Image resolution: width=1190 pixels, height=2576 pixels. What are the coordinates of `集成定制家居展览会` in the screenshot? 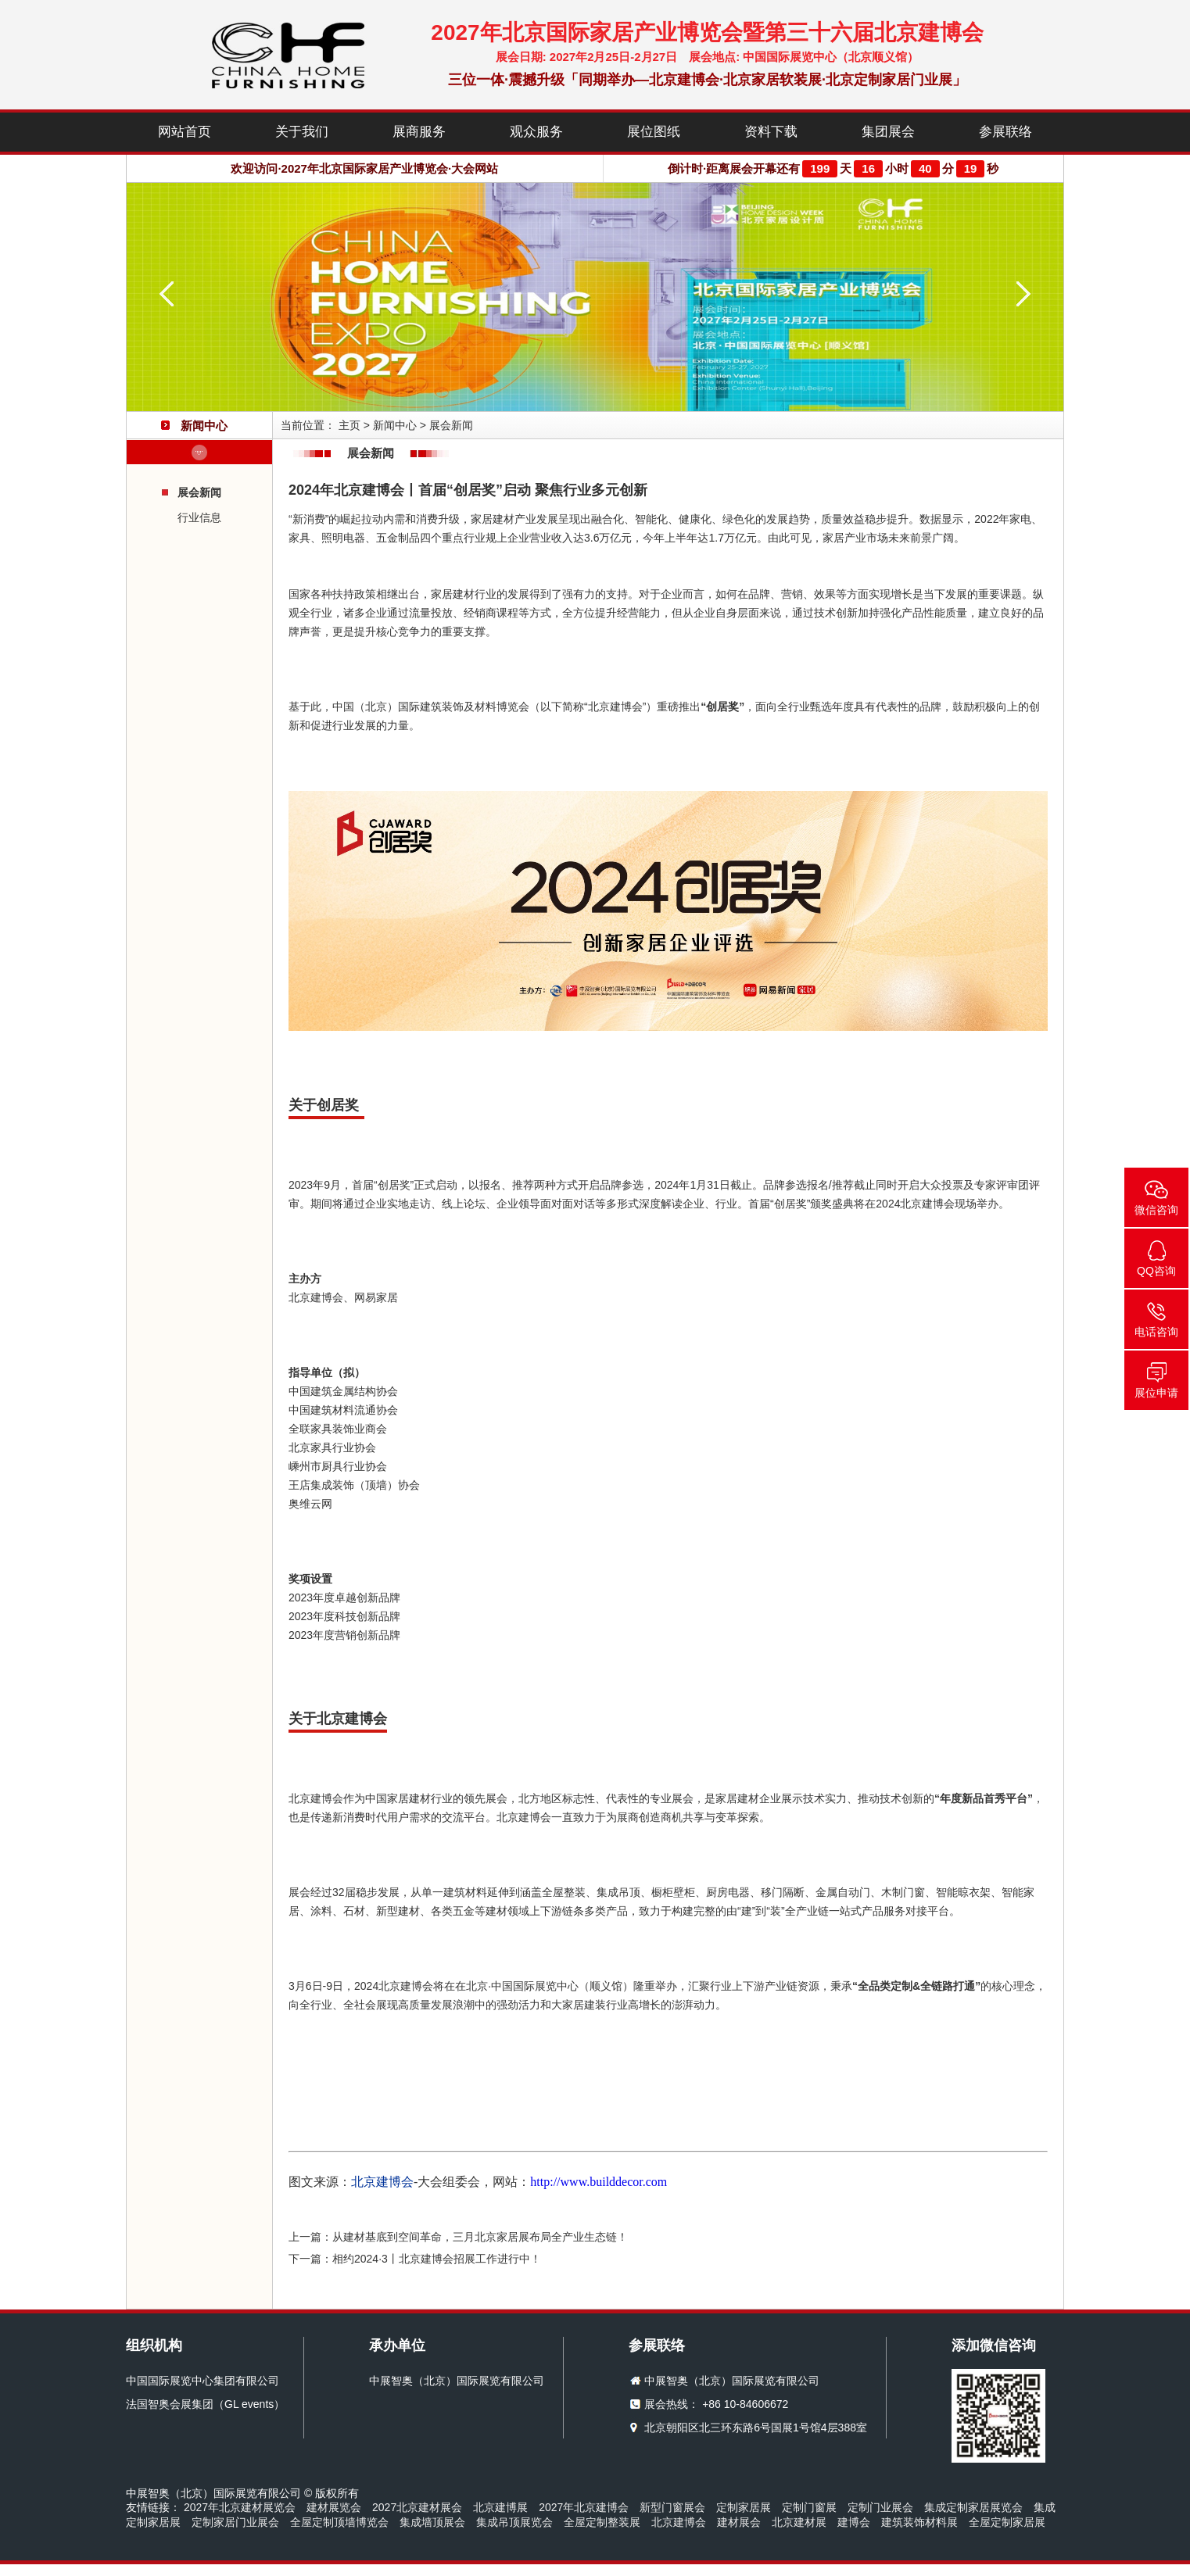 It's located at (973, 2507).